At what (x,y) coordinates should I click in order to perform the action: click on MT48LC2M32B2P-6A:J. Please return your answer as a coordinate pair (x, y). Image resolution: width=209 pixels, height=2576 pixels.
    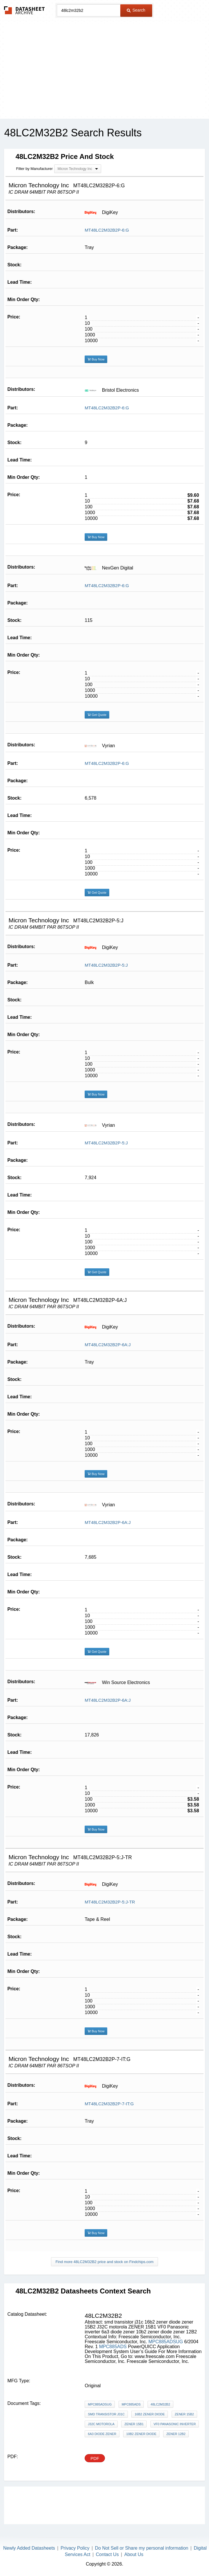
    Looking at the image, I should click on (107, 1344).